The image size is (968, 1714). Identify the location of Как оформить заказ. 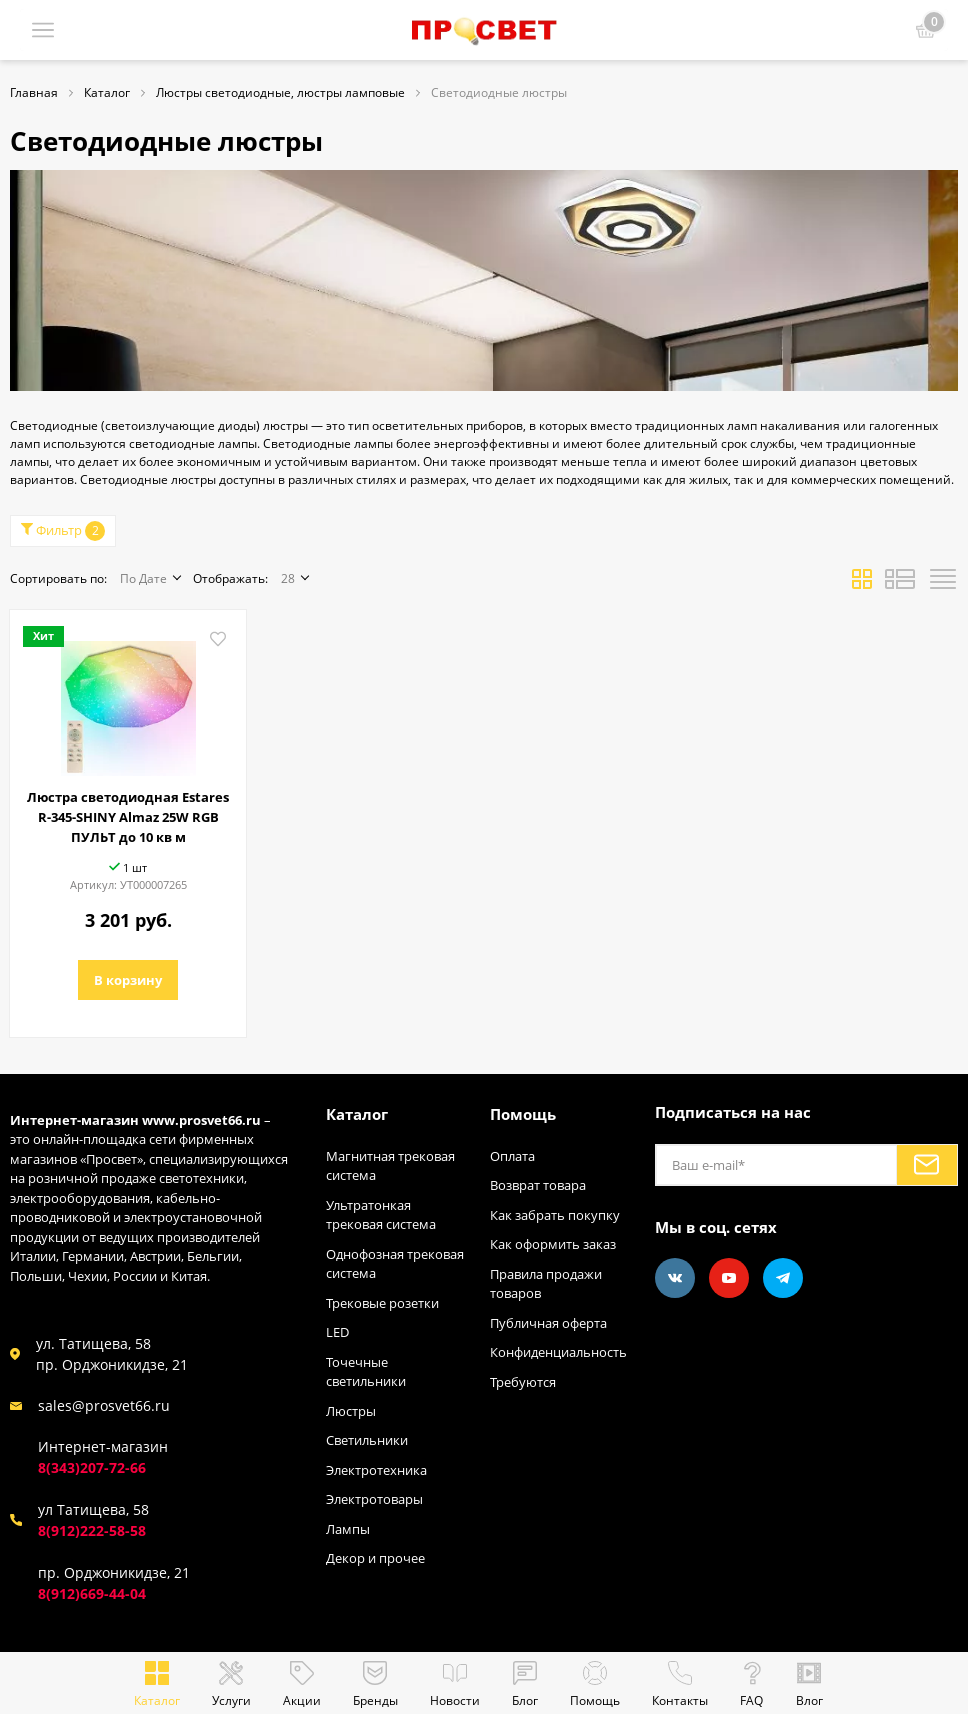
(553, 1244).